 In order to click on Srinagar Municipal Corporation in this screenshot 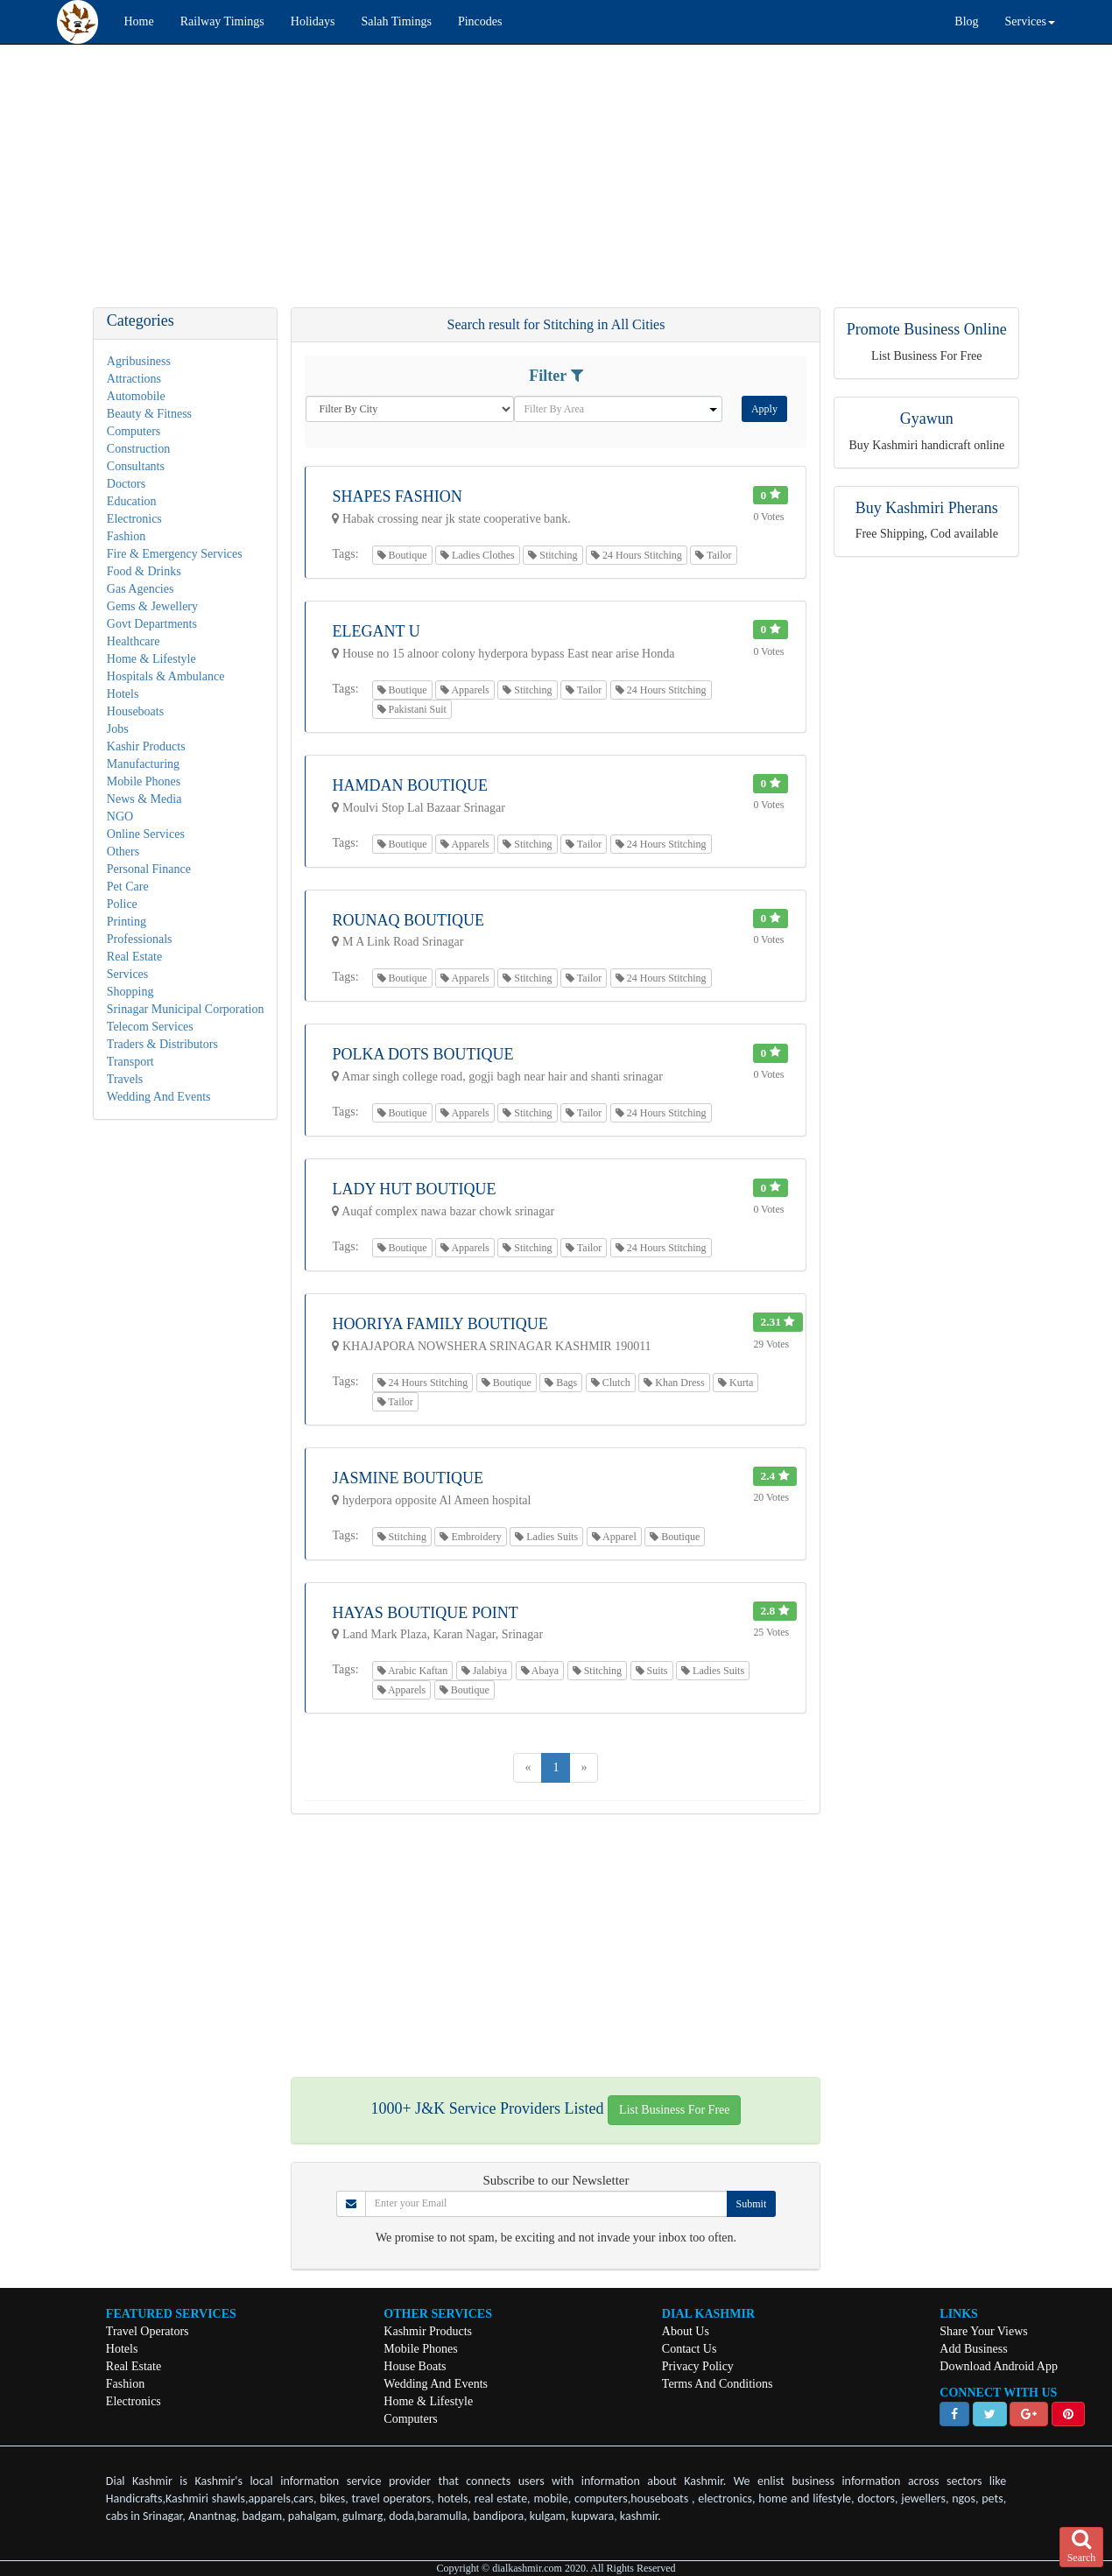, I will do `click(185, 1009)`.